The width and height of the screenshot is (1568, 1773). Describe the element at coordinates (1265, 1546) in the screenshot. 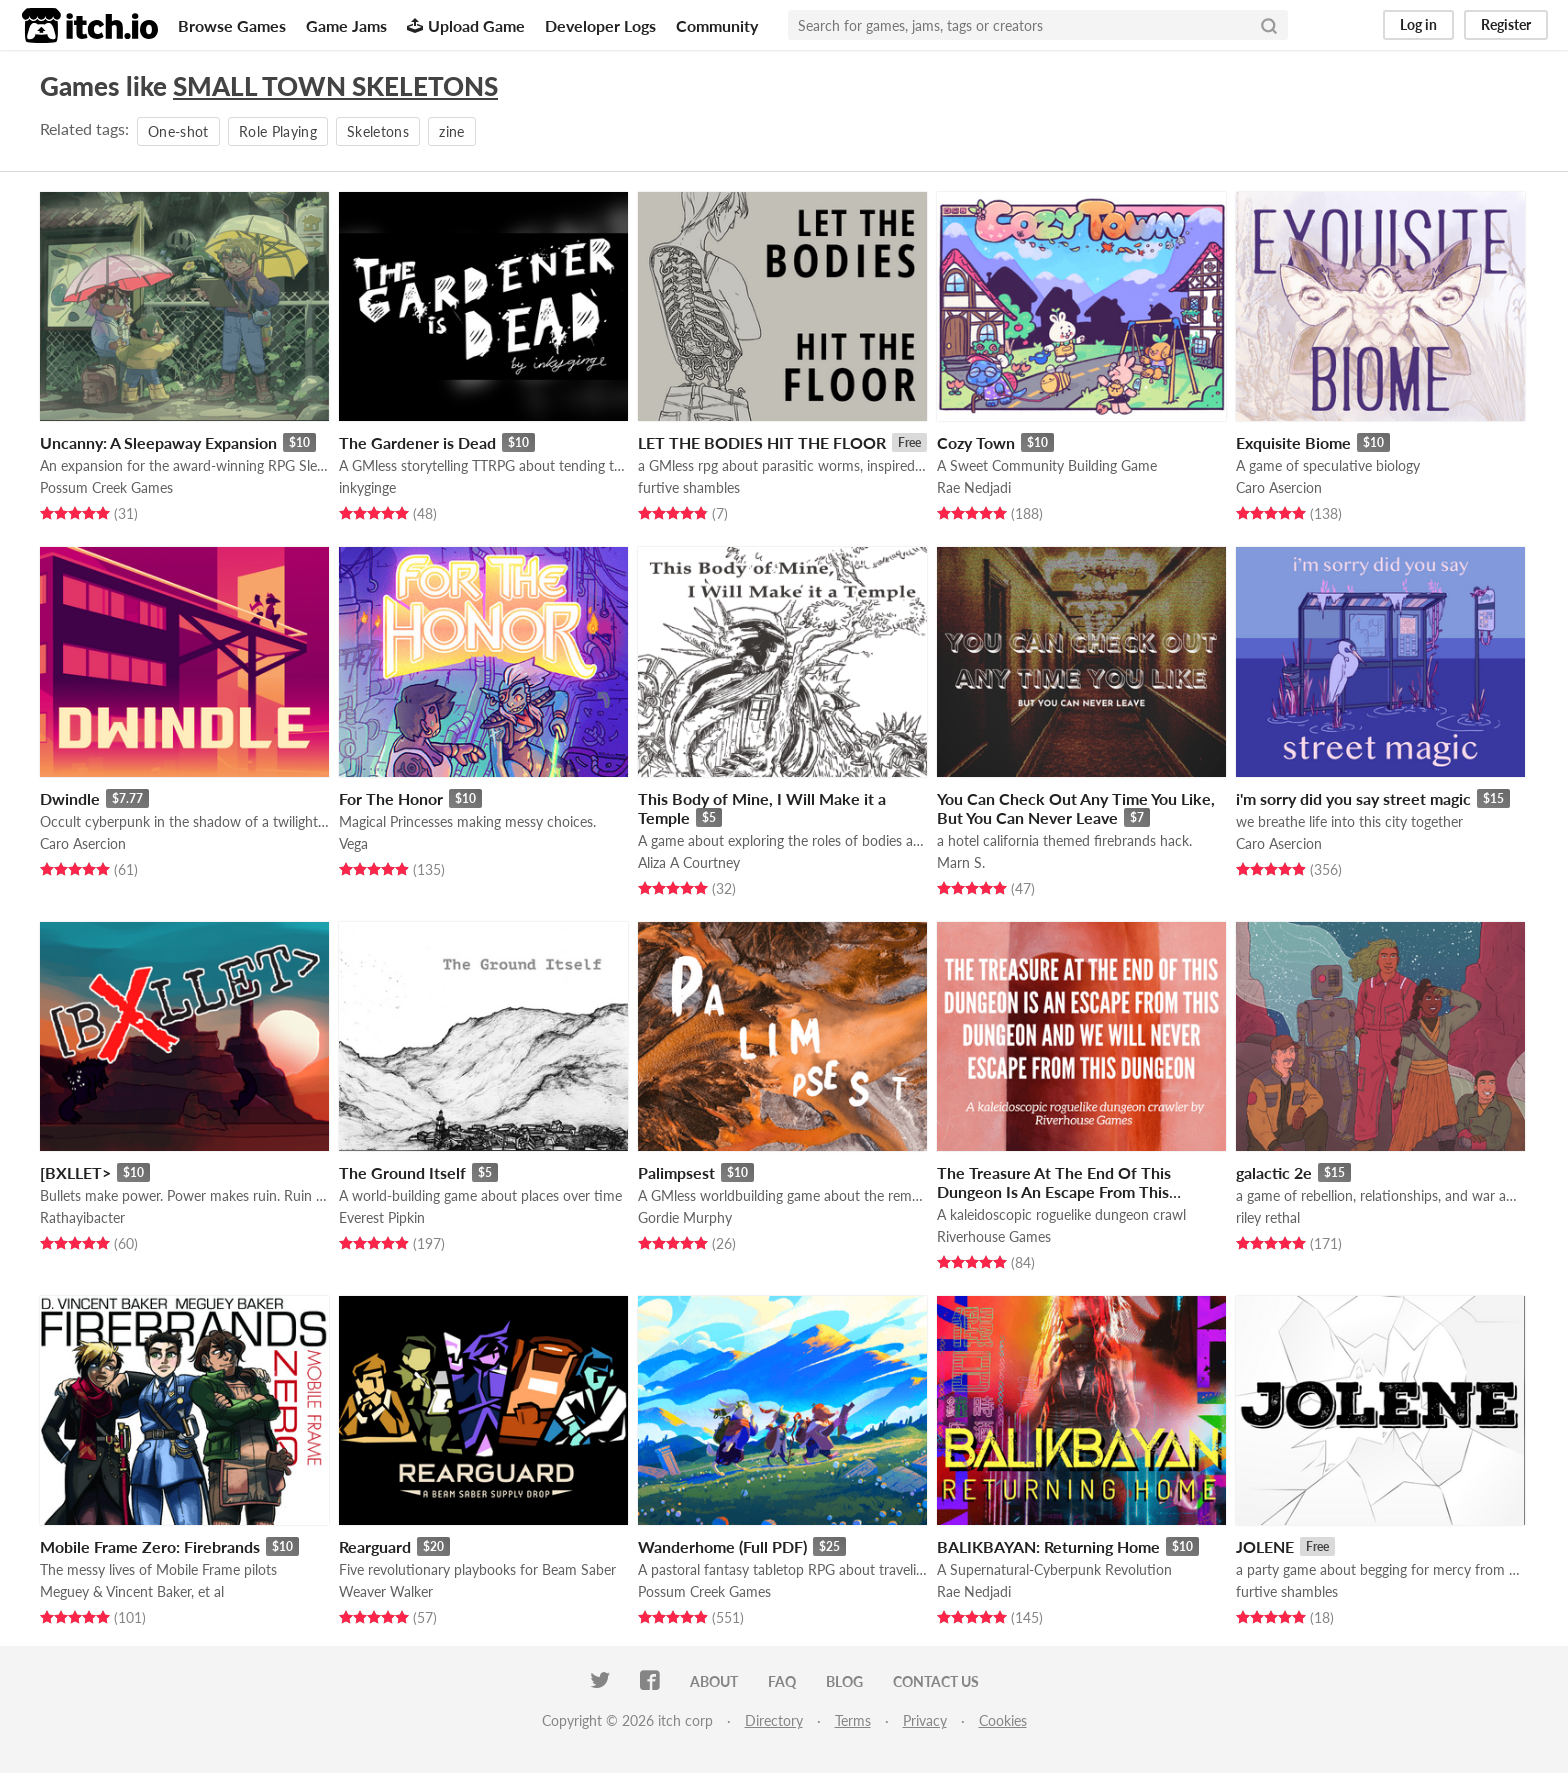

I see `JOLENE` at that location.